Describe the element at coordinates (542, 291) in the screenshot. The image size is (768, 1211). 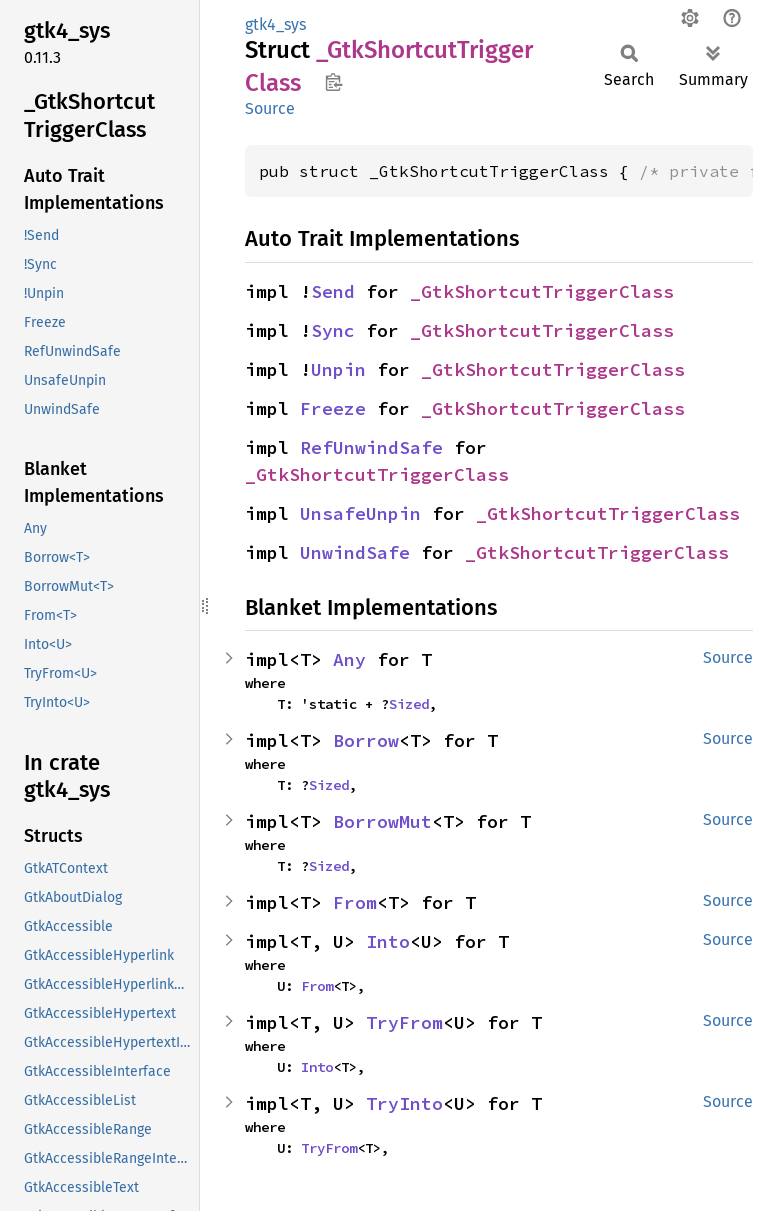
I see `_GtkShortcutTriggerClass` at that location.